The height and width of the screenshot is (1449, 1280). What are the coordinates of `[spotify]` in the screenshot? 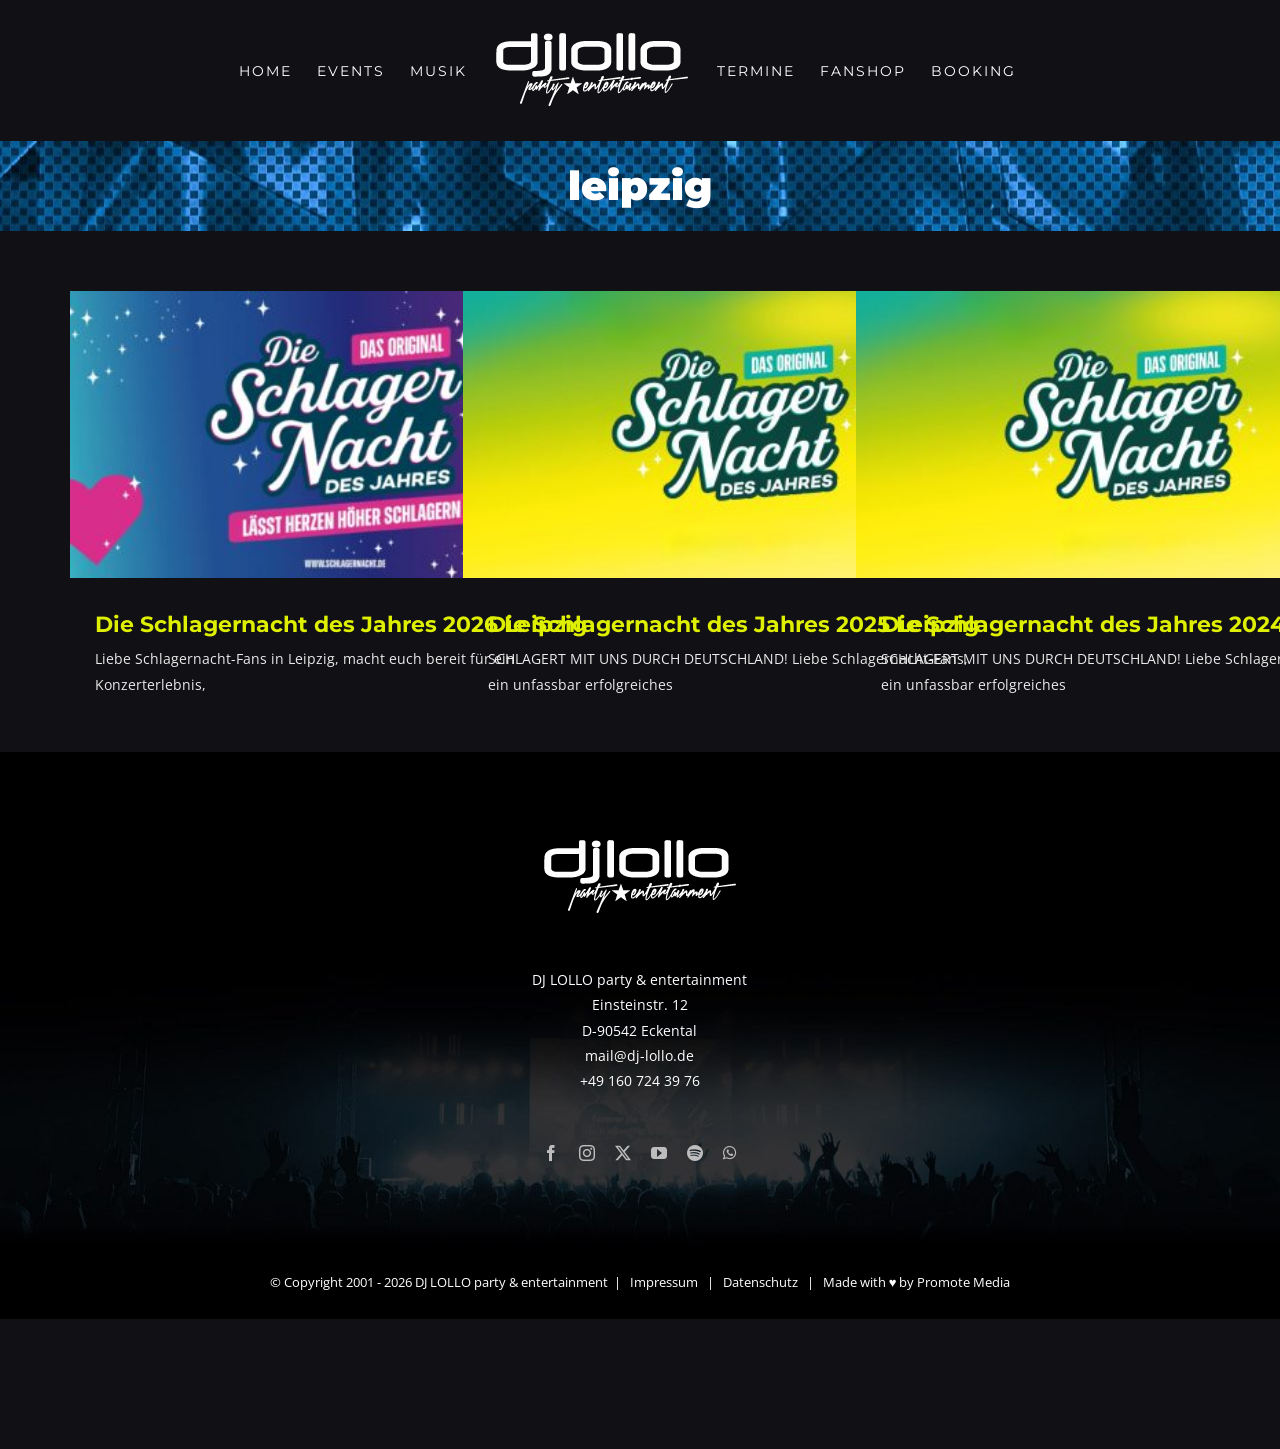 It's located at (695, 1283).